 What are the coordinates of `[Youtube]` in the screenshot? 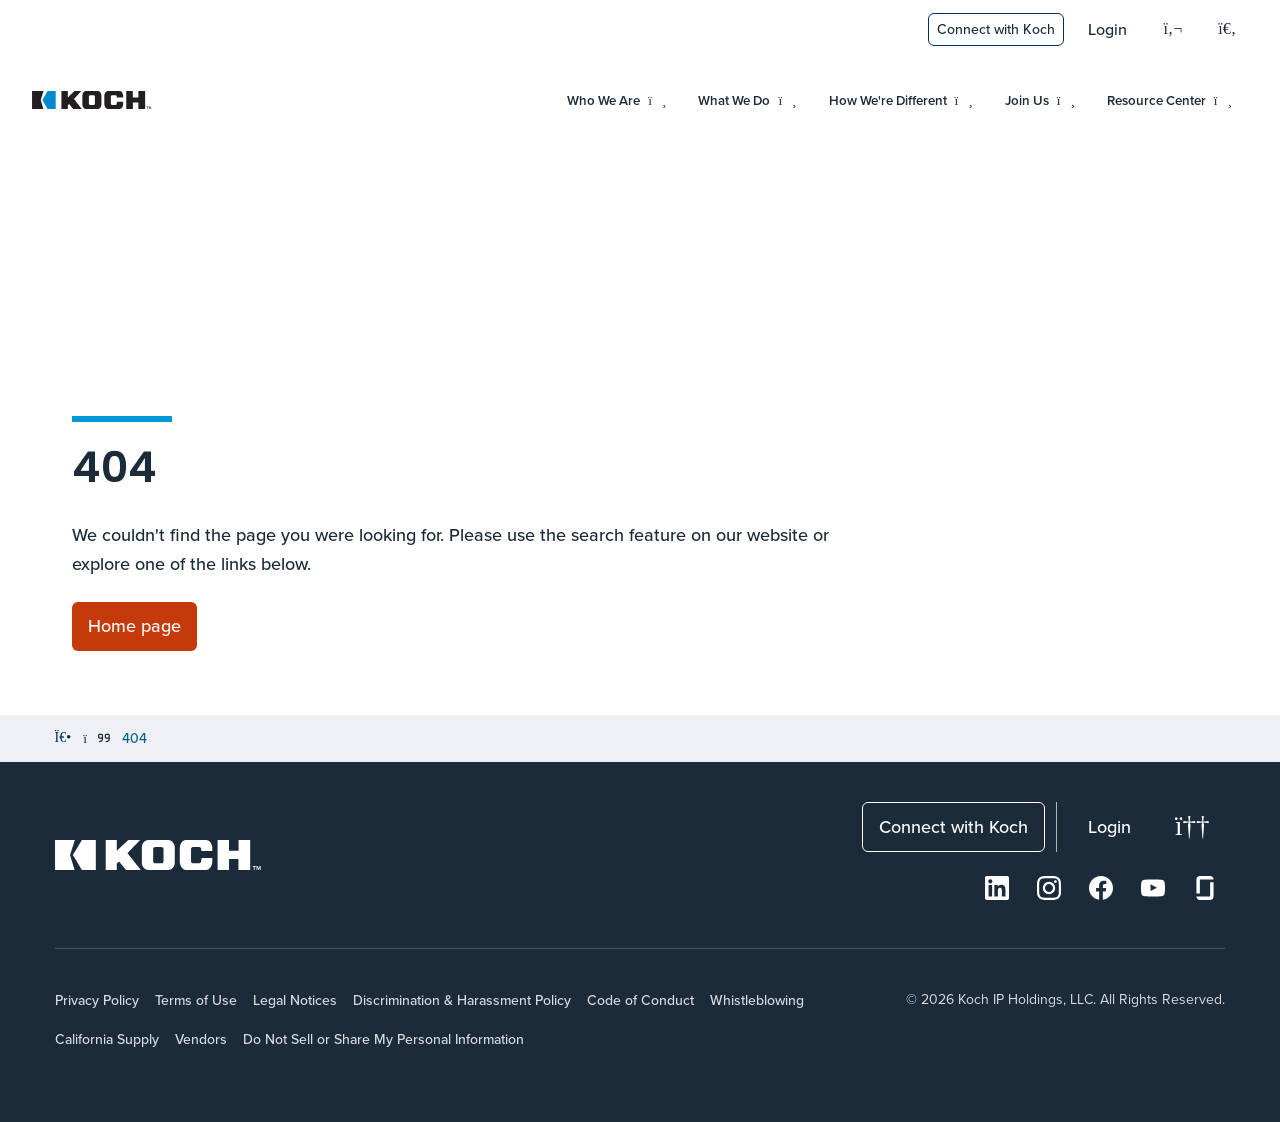 It's located at (1153, 888).